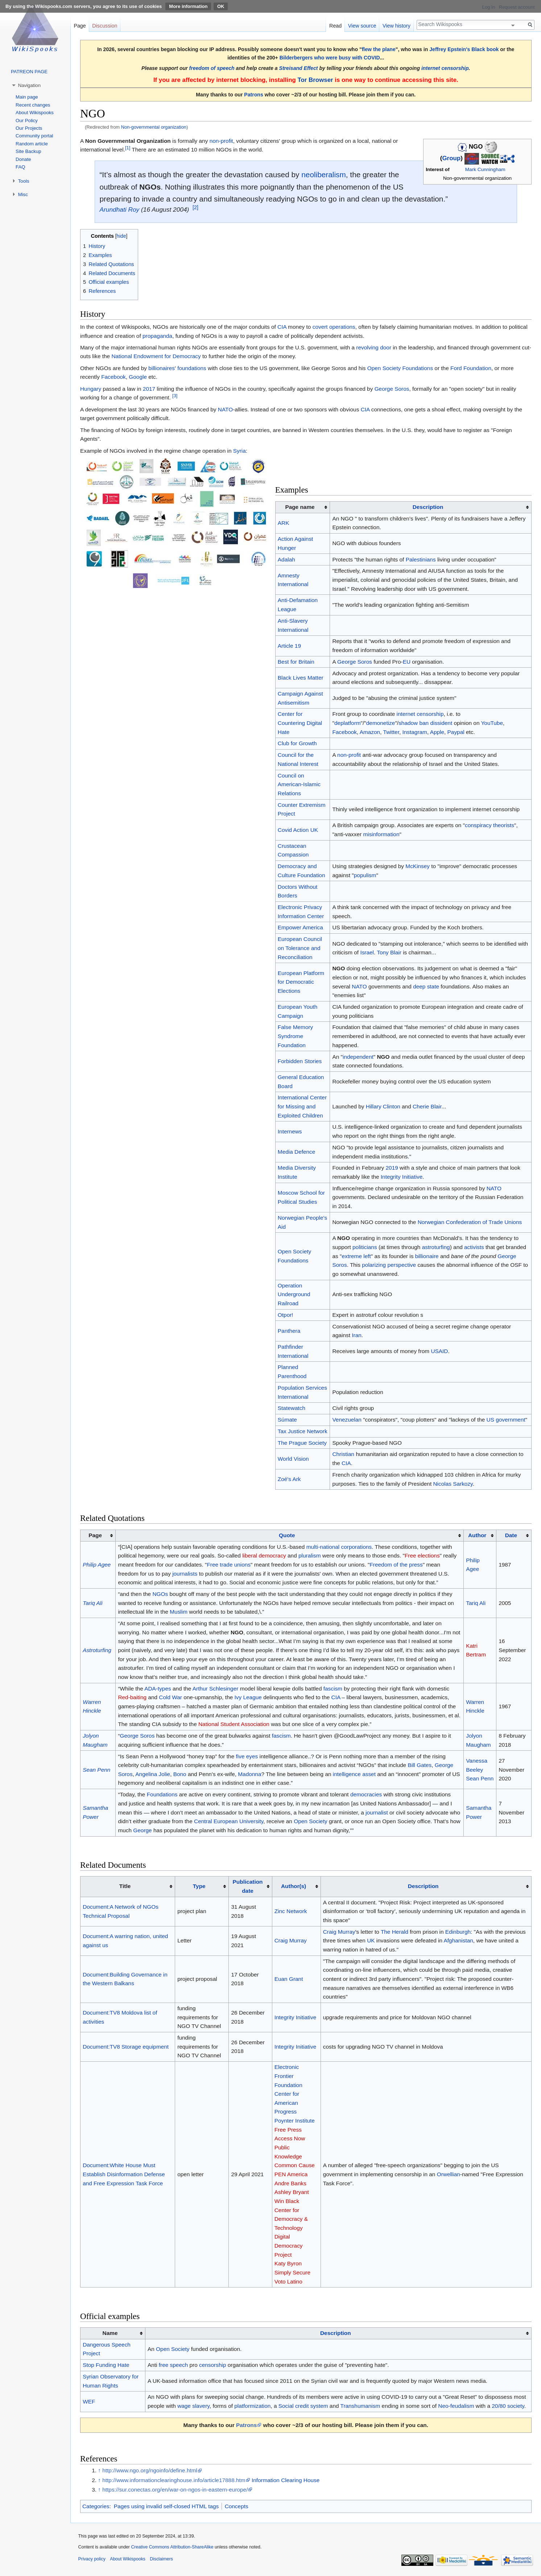  Describe the element at coordinates (125, 1886) in the screenshot. I see `Title [columnheader button]` at that location.